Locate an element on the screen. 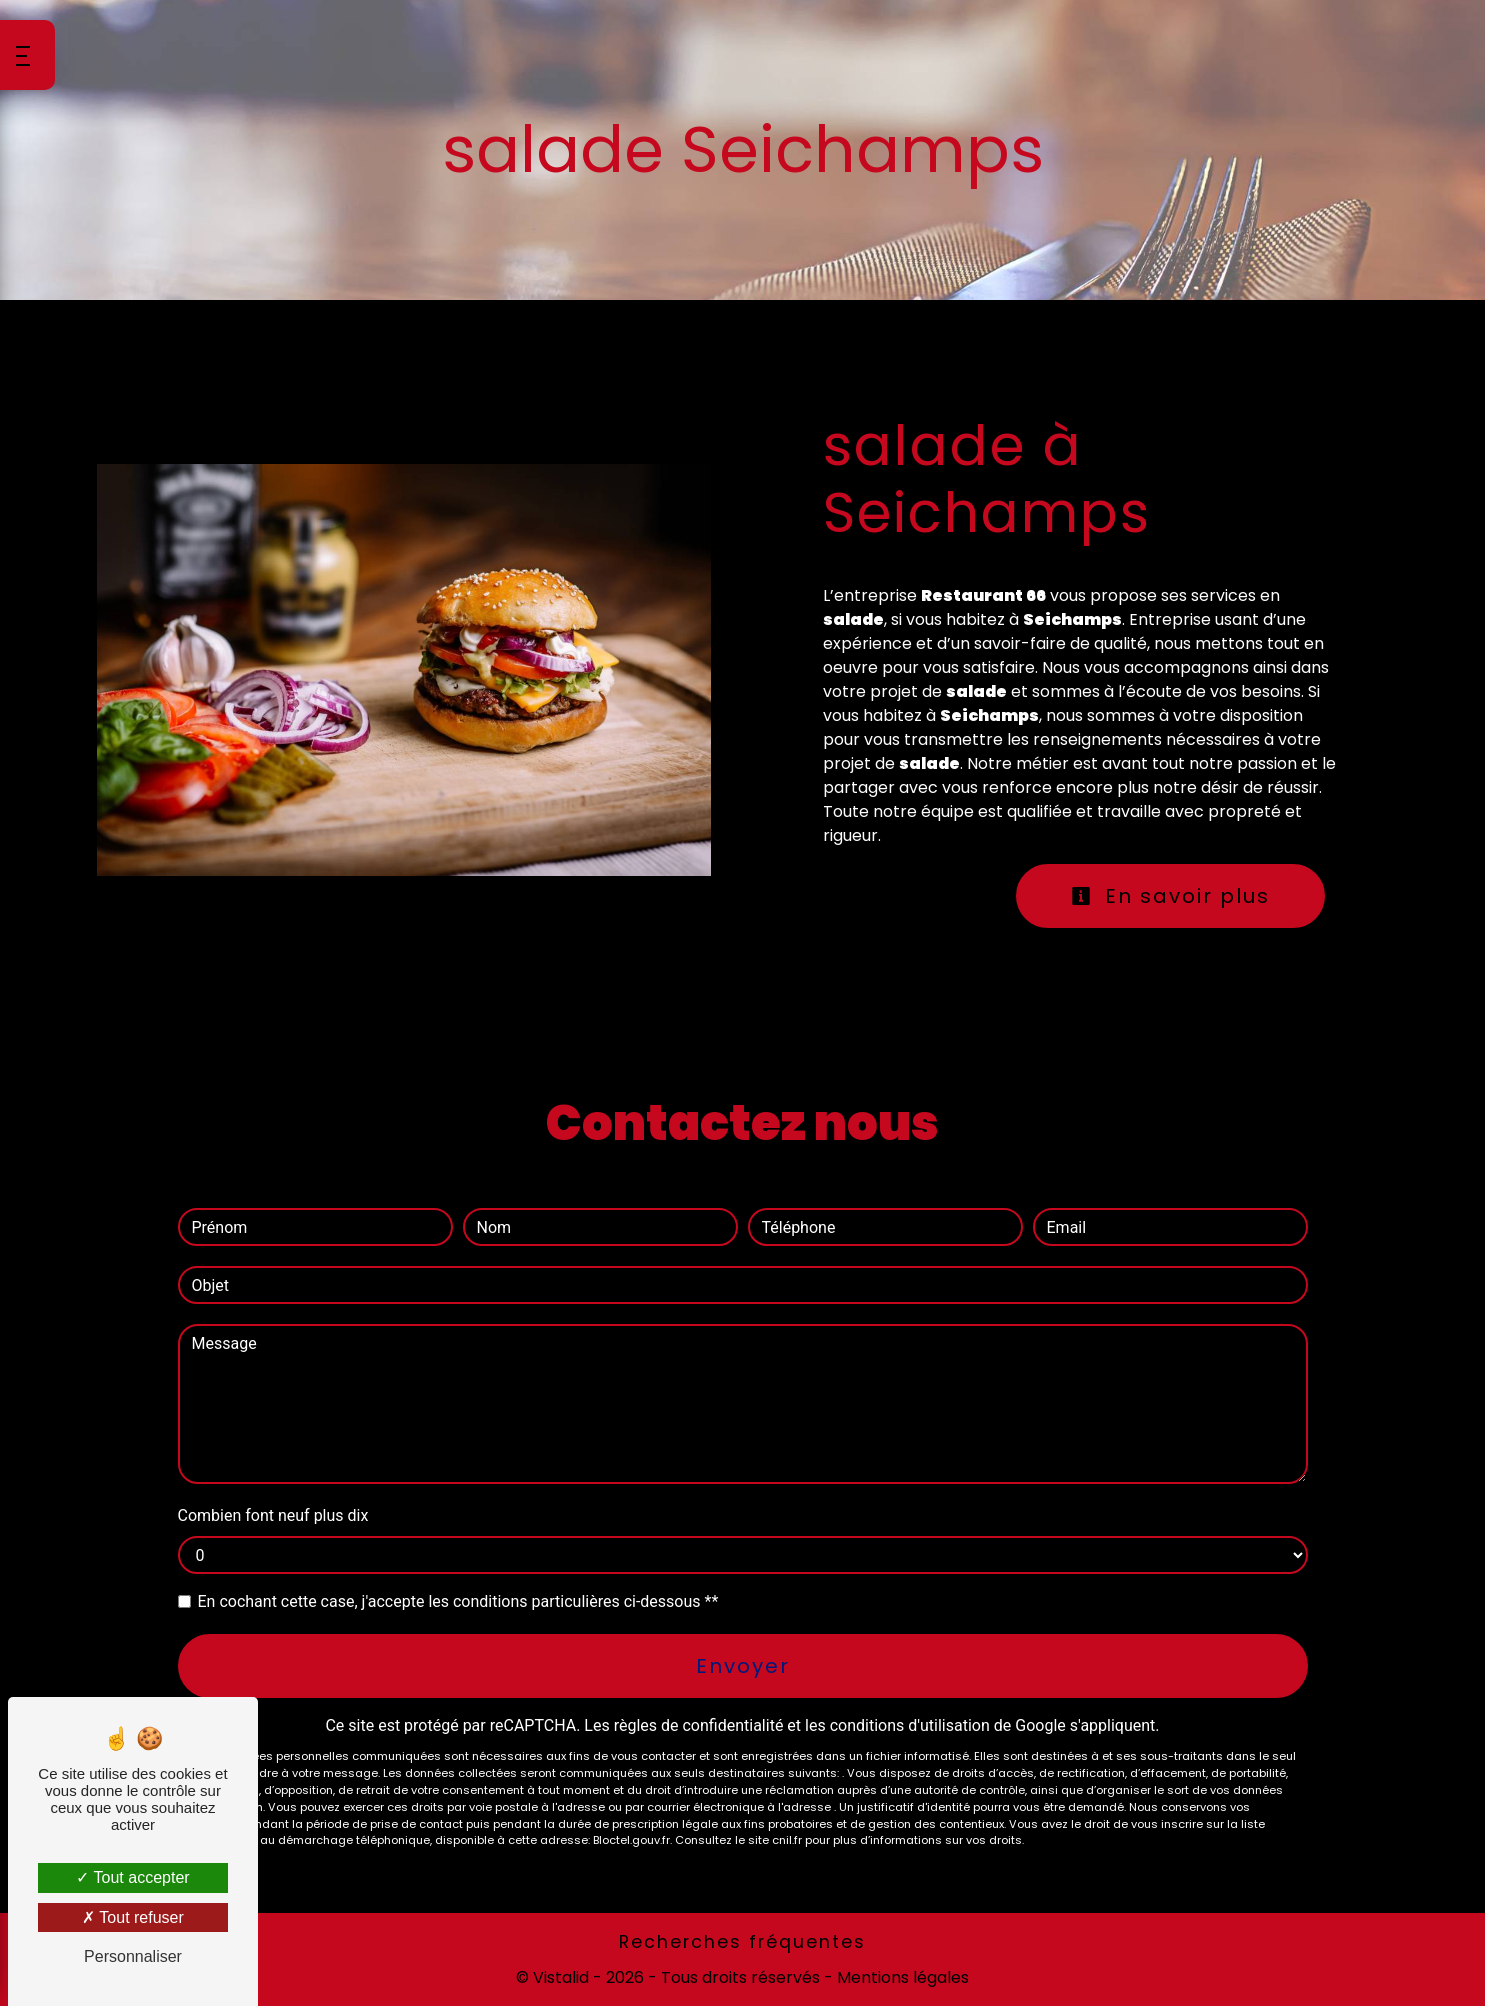 The height and width of the screenshot is (2006, 1485). Personnaliser [Personnaliser (fenêtre modale)] is located at coordinates (133, 1956).